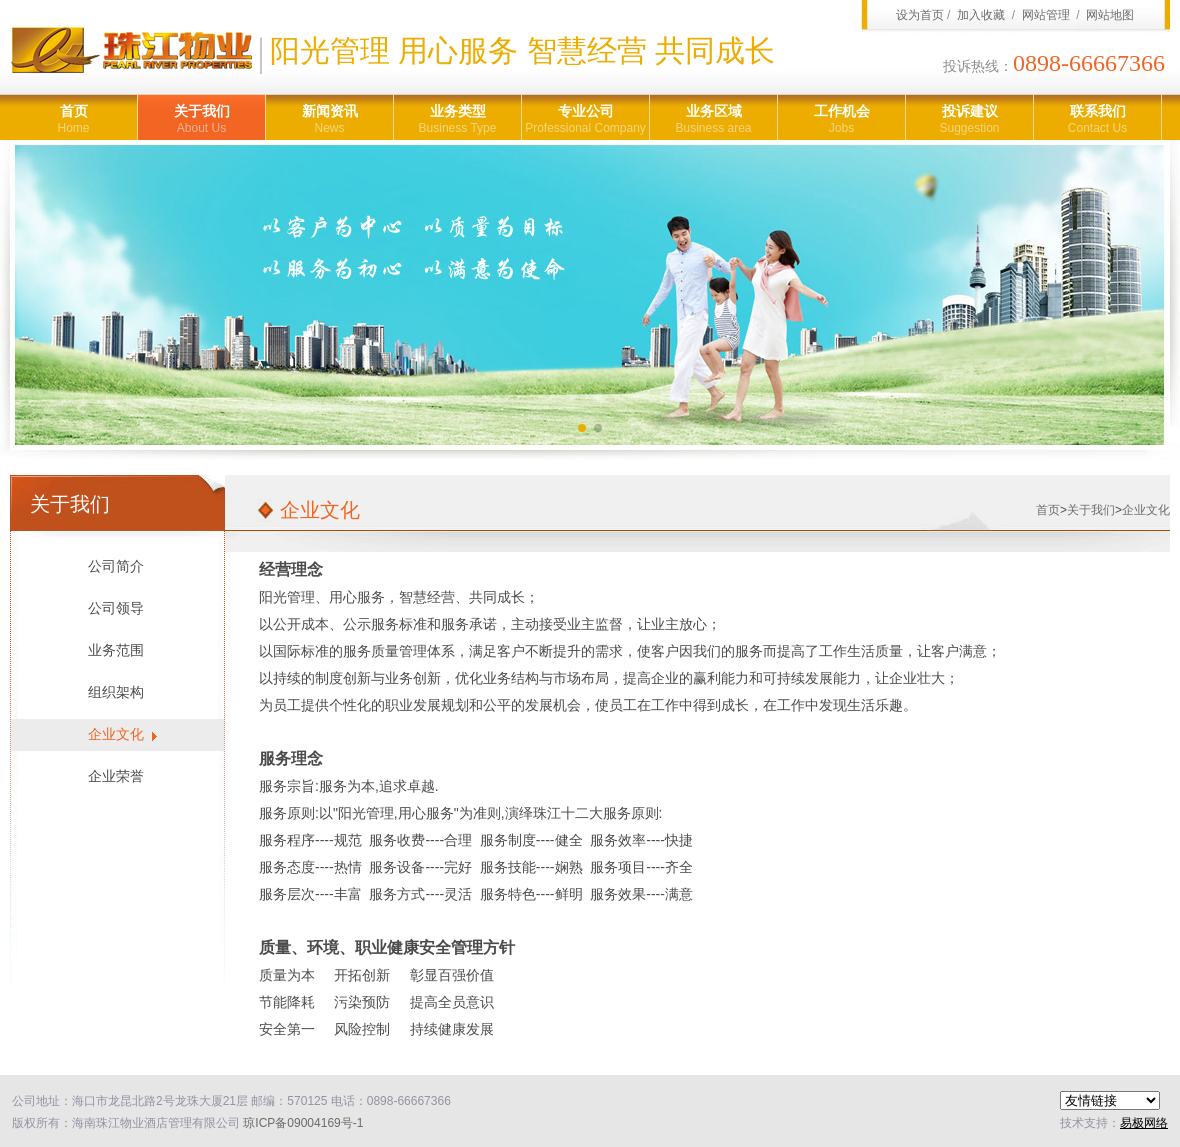 The image size is (1180, 1147). What do you see at coordinates (329, 120) in the screenshot?
I see `新闻资讯` at bounding box center [329, 120].